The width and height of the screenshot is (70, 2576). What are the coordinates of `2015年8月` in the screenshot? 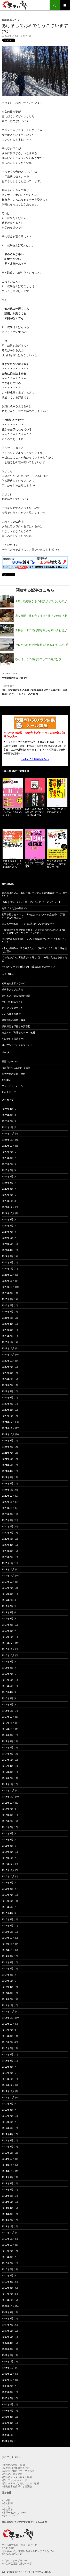 It's located at (7, 1888).